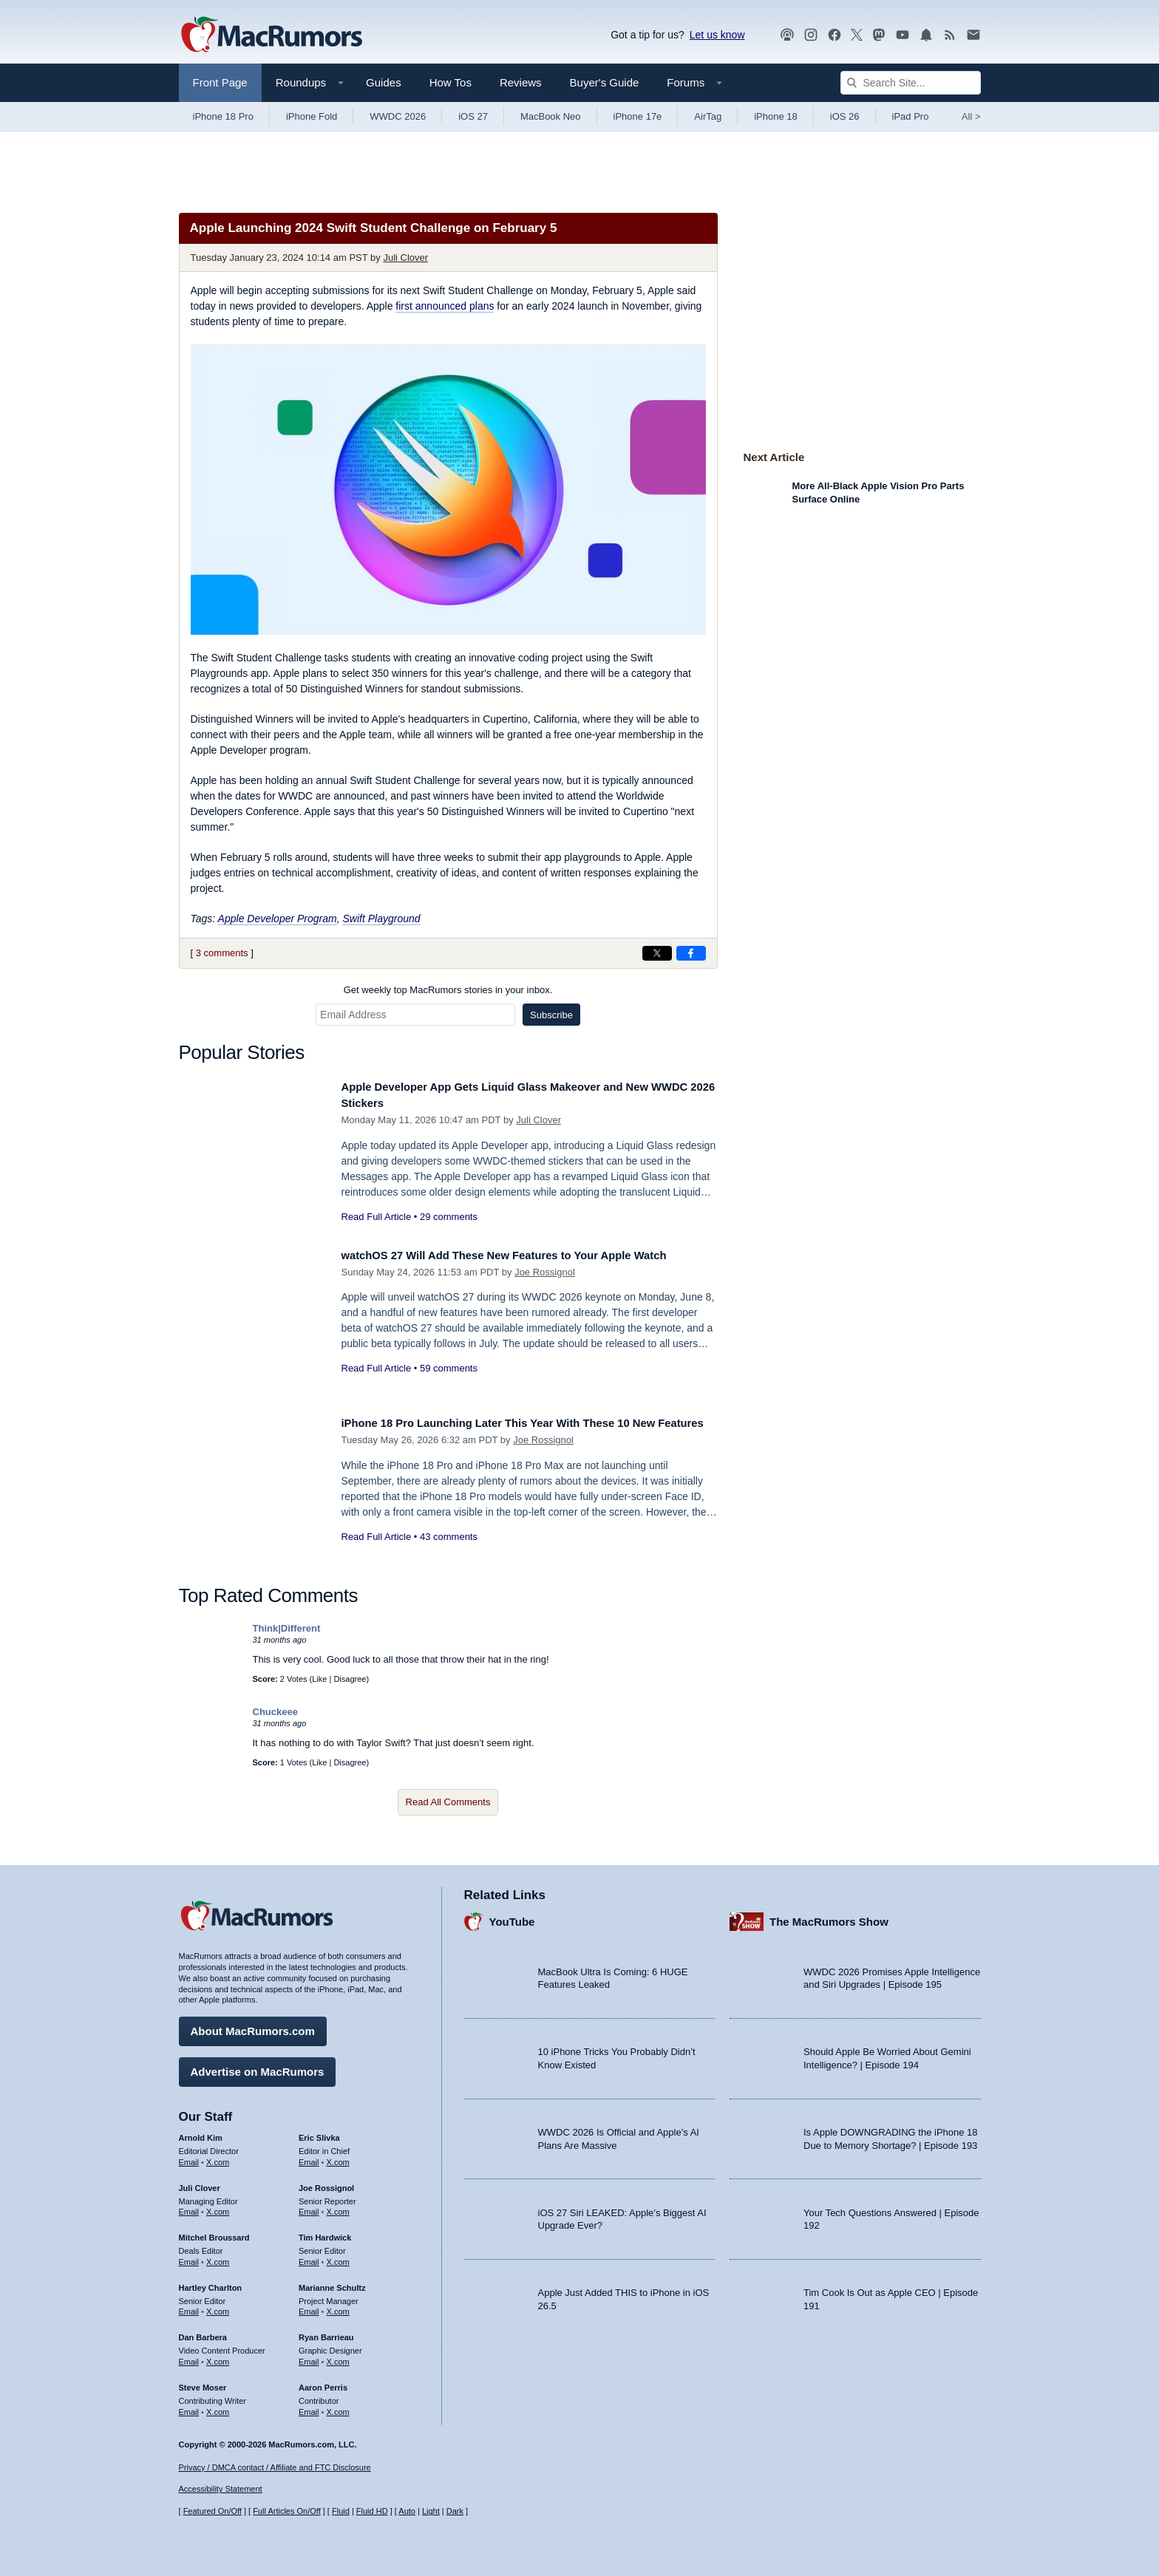 The height and width of the screenshot is (2576, 1159). Describe the element at coordinates (926, 35) in the screenshot. I see `[MacRumors push notifications]` at that location.